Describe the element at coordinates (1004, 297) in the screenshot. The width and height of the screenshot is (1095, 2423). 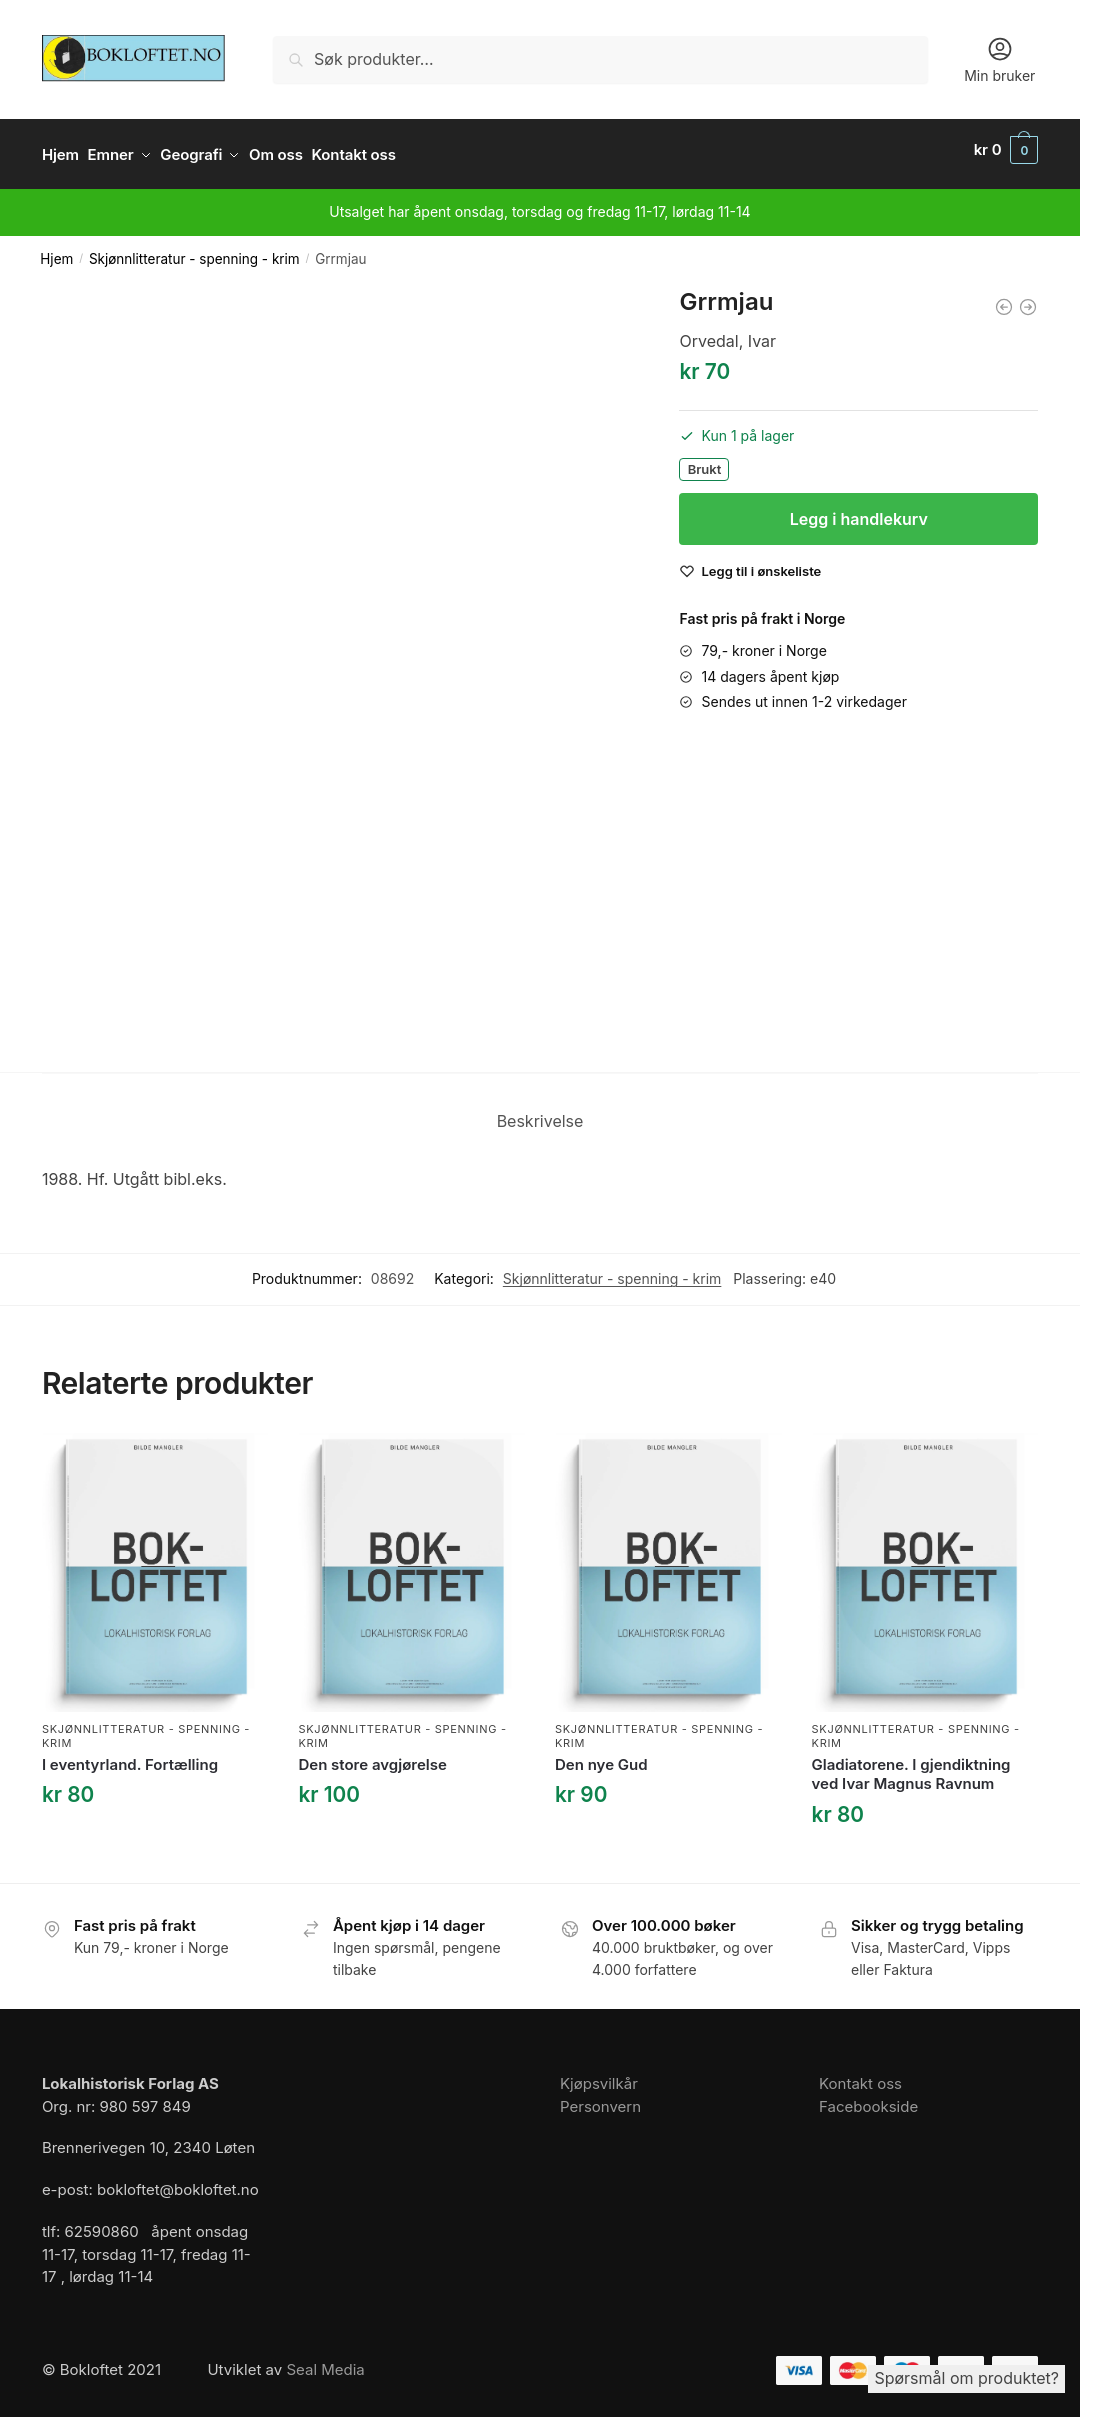
I see `[Ullmann, Linn: Et velsignet barn. Roman]` at that location.